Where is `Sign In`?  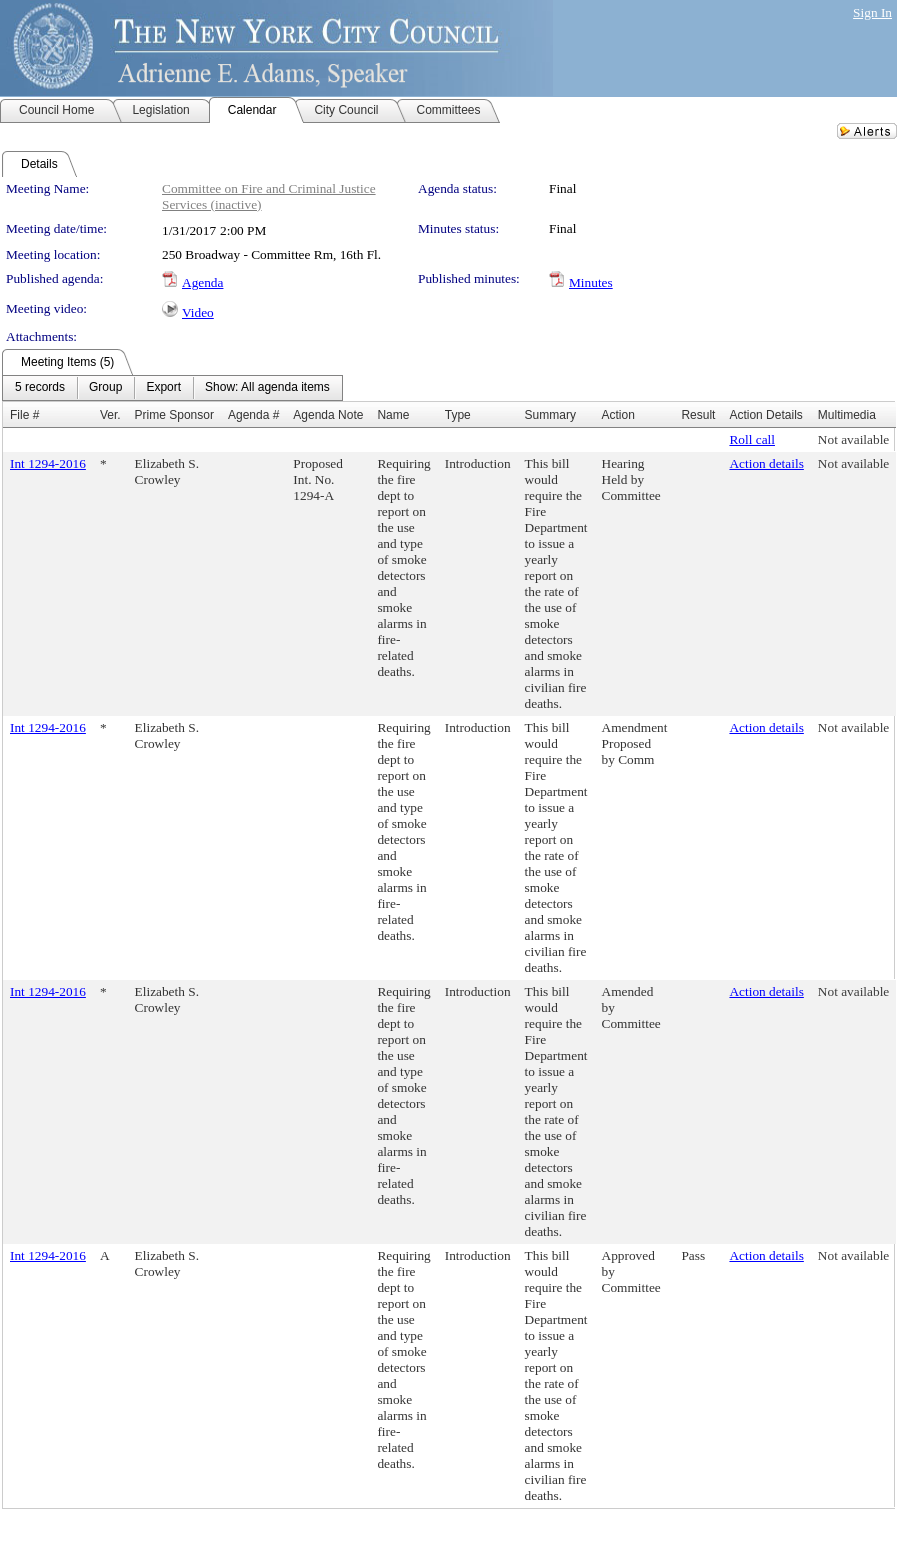 Sign In is located at coordinates (872, 12).